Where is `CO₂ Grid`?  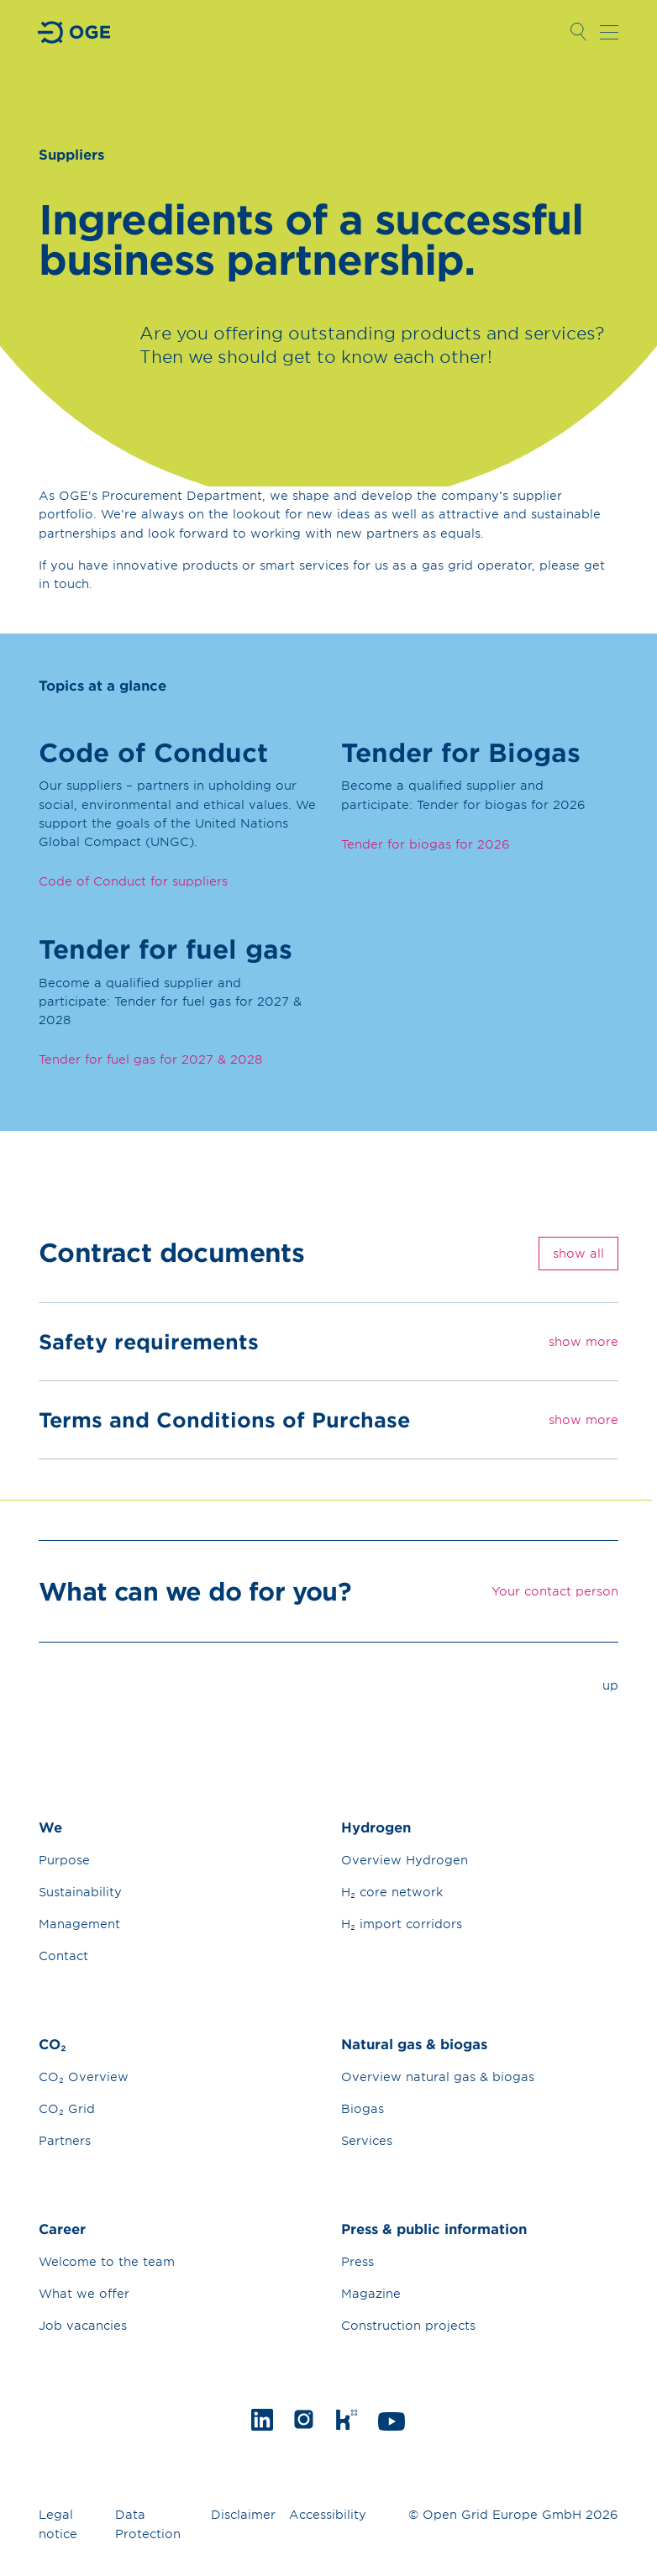
CO₂ Grid is located at coordinates (67, 2108).